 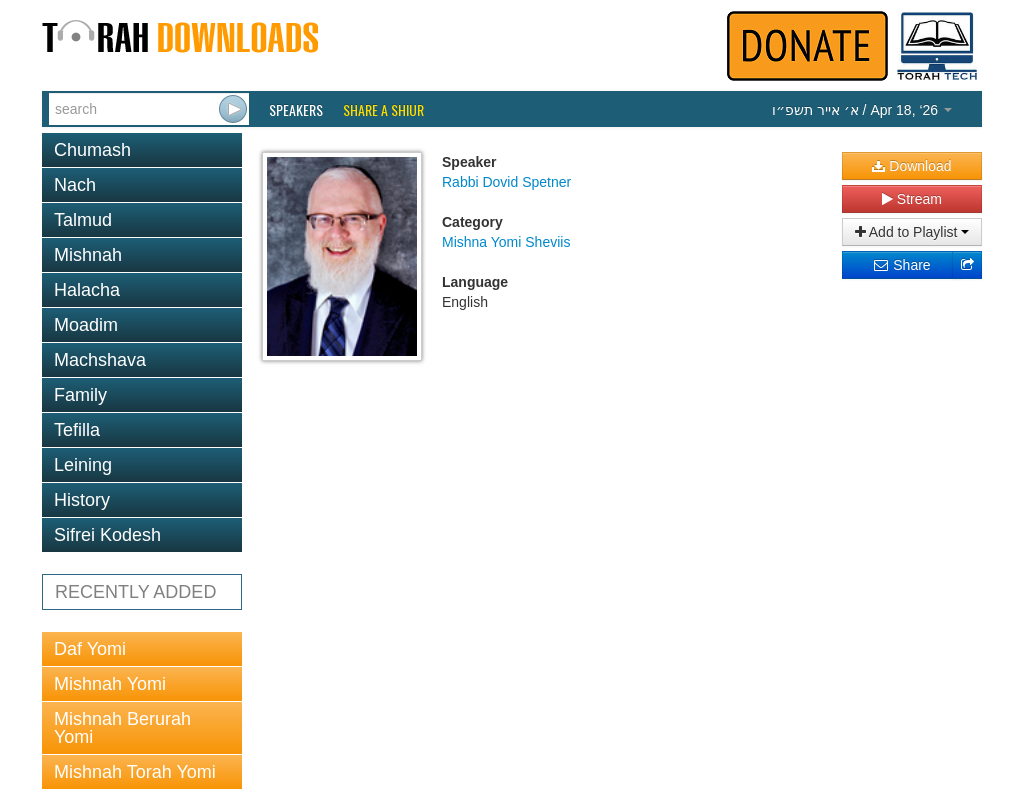 I want to click on Sifrei Kodesh, so click(x=107, y=535).